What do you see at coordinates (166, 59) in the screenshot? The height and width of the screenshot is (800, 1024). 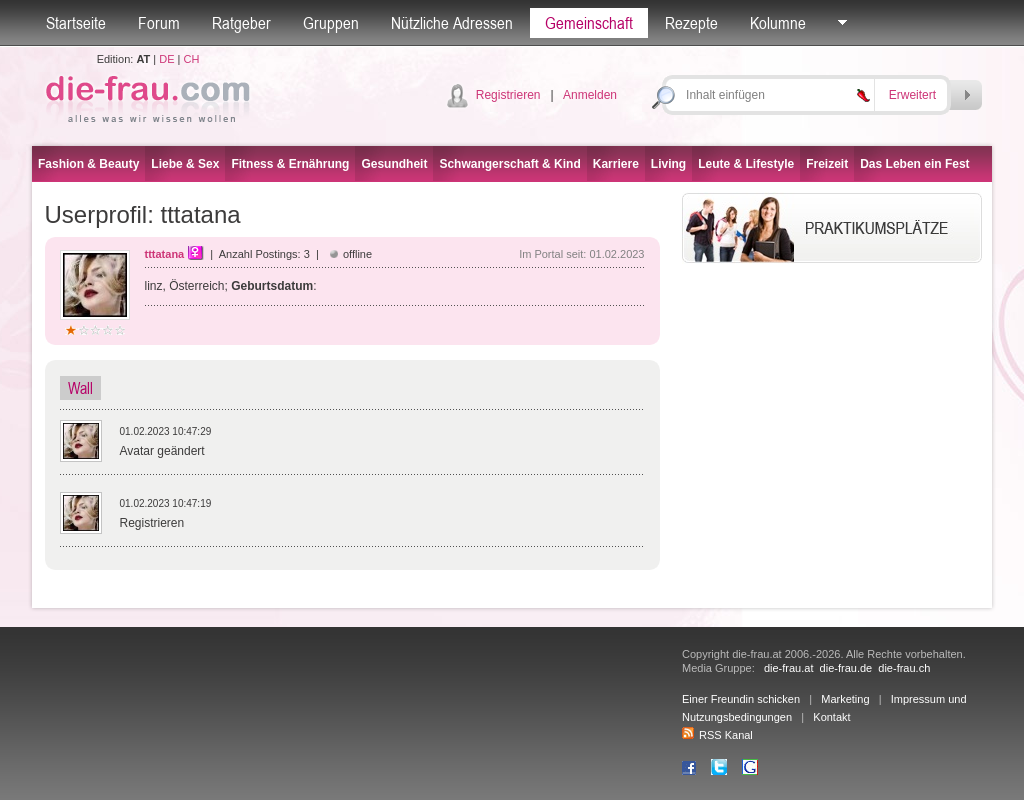 I see `DE` at bounding box center [166, 59].